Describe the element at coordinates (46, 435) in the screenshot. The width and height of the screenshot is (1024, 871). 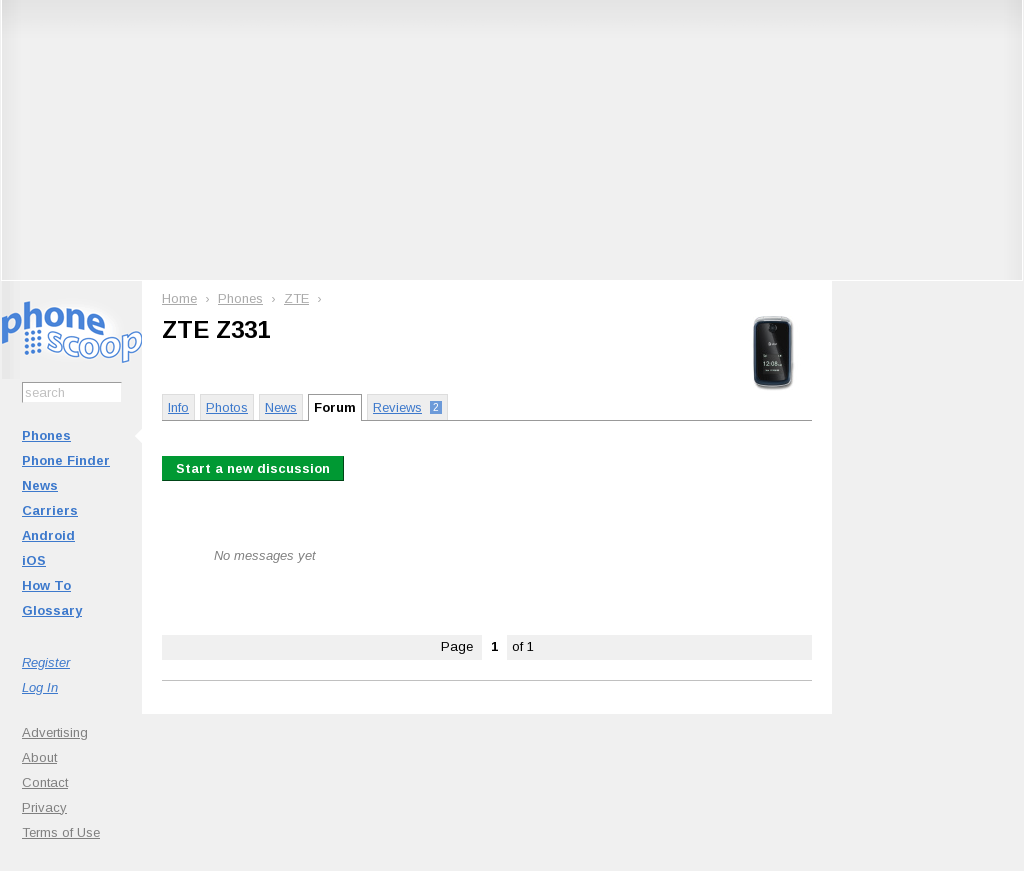
I see `Phones` at that location.